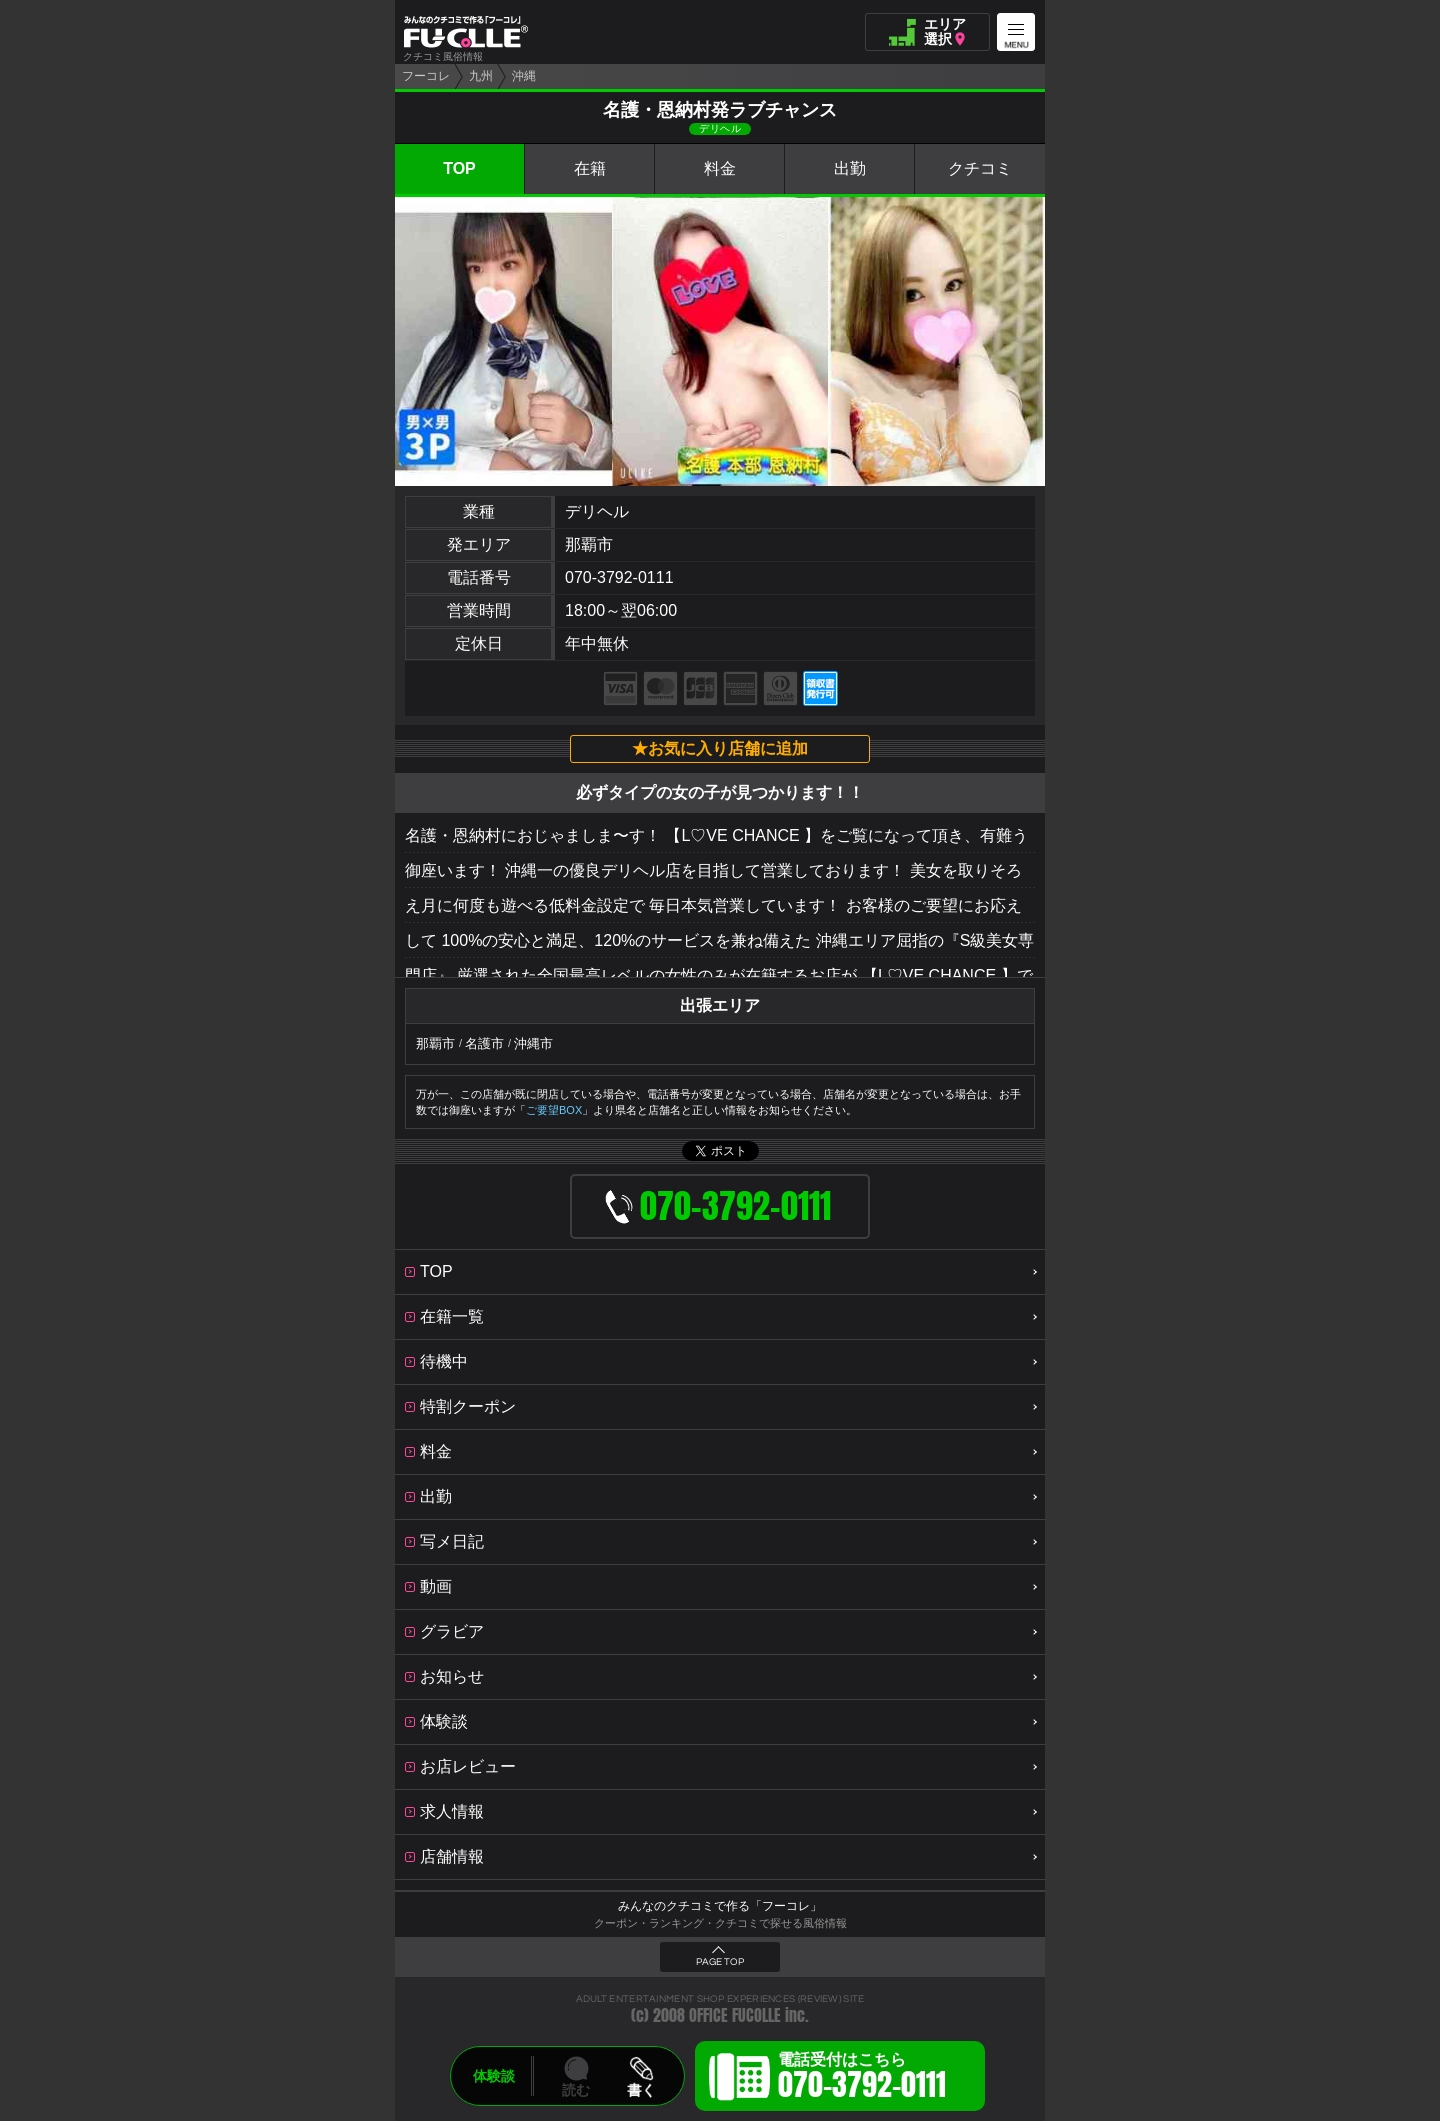 Image resolution: width=1440 pixels, height=2121 pixels. Describe the element at coordinates (720, 168) in the screenshot. I see `料金` at that location.